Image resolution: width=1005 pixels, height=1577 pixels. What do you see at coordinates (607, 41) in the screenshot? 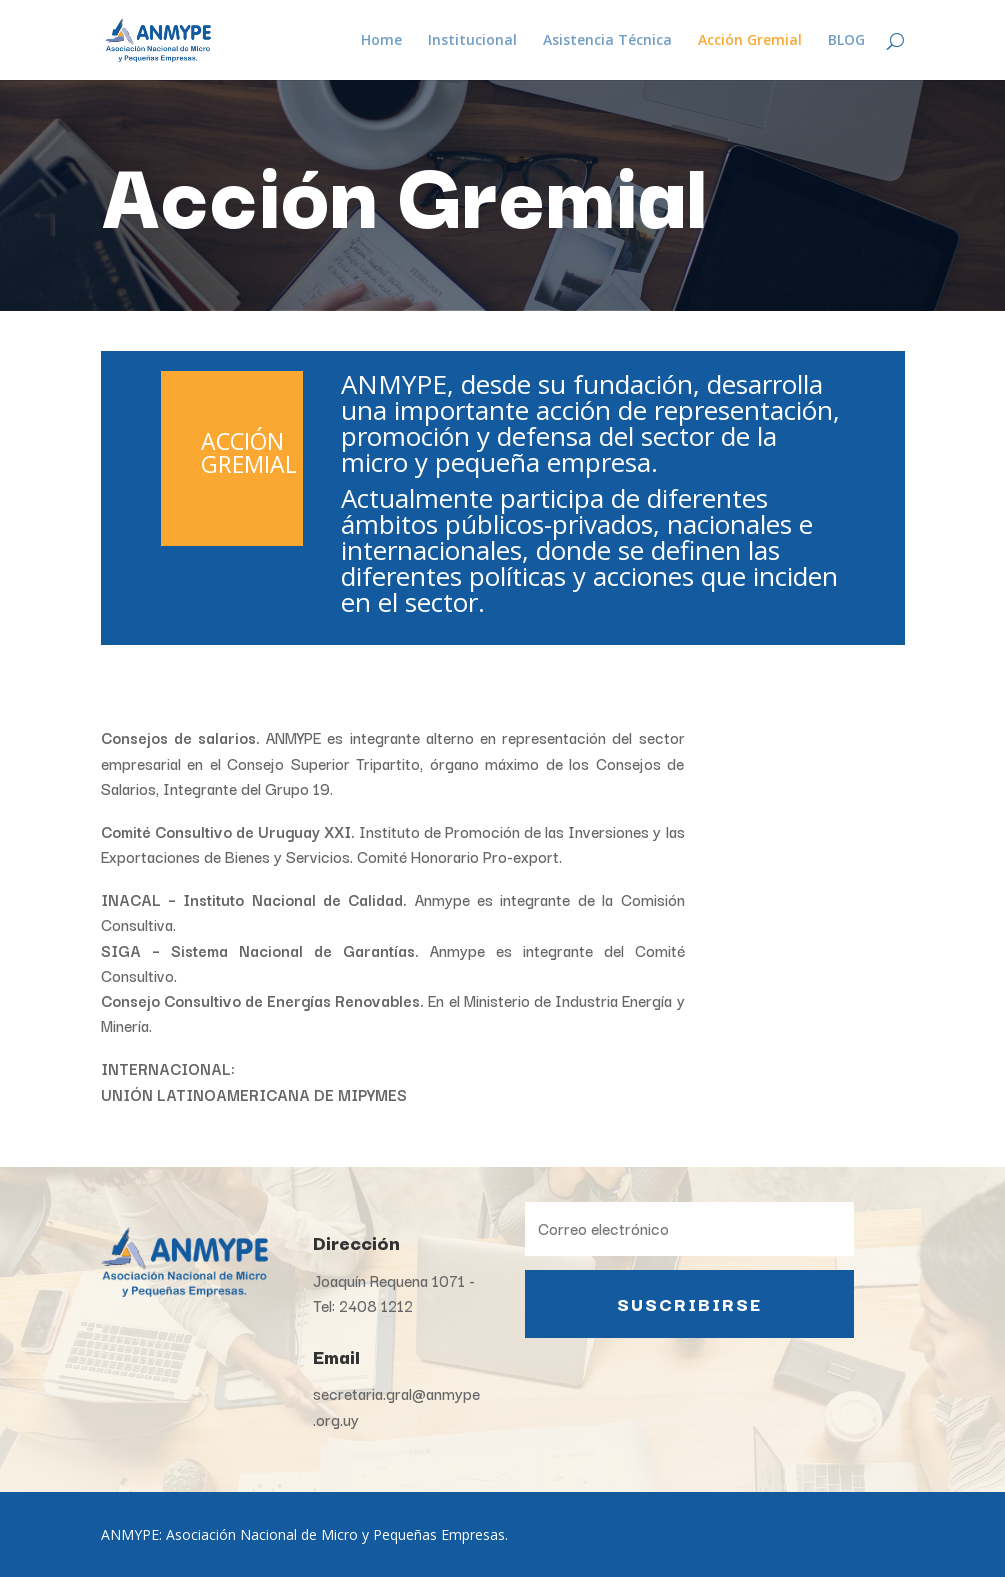
I see `Asistencia Técnica` at bounding box center [607, 41].